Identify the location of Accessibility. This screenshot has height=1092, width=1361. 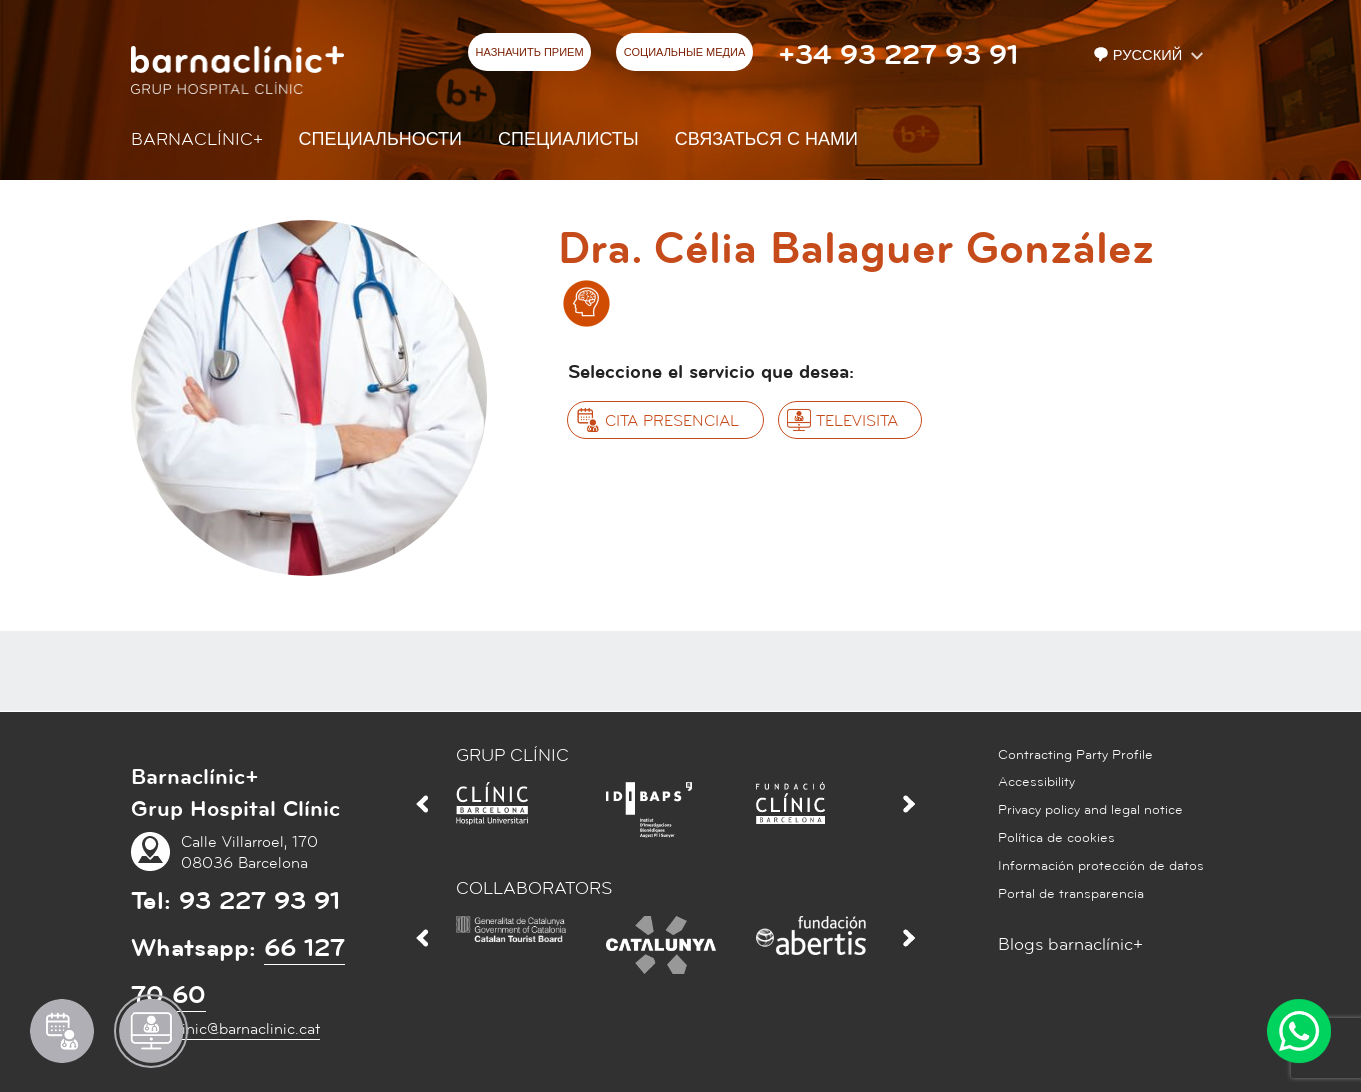
(1036, 782).